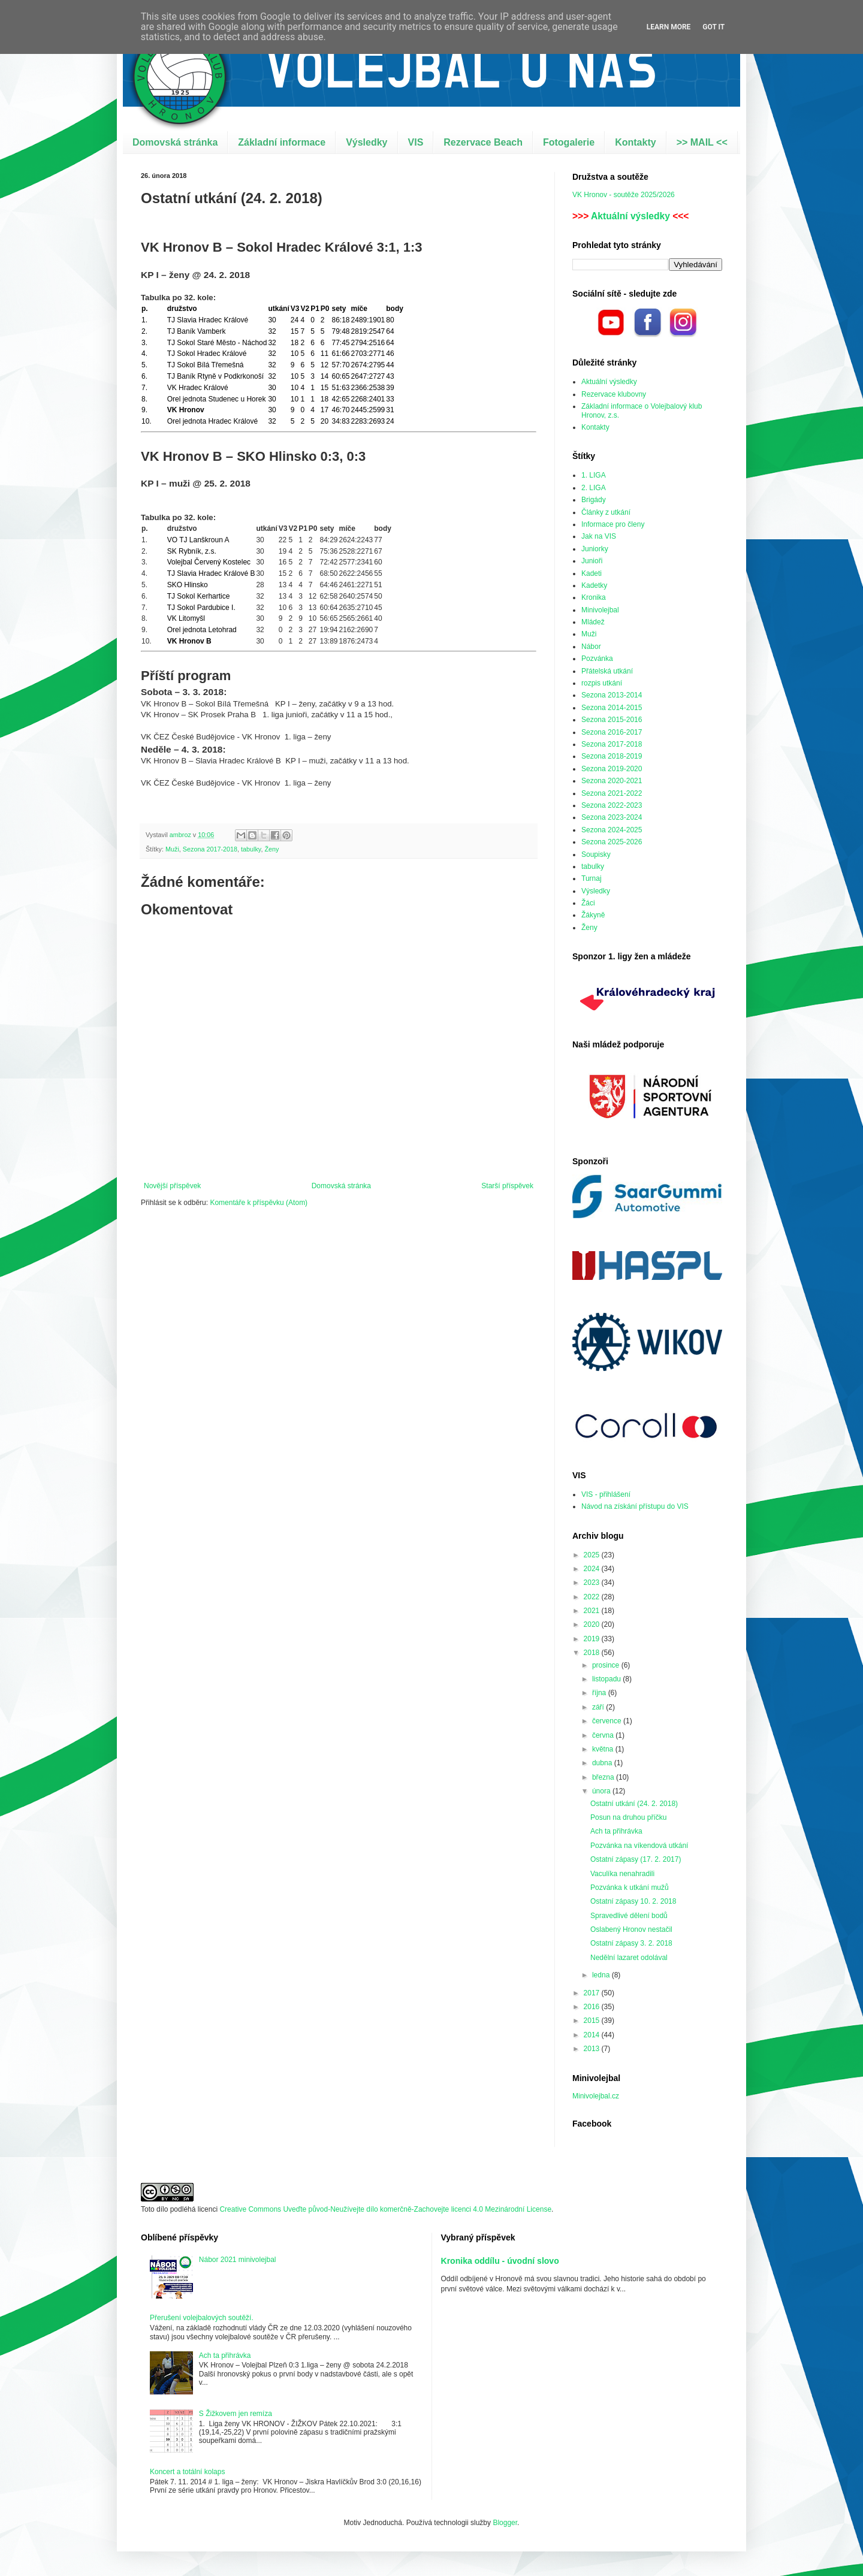 Image resolution: width=863 pixels, height=2576 pixels. I want to click on Kadeti, so click(591, 573).